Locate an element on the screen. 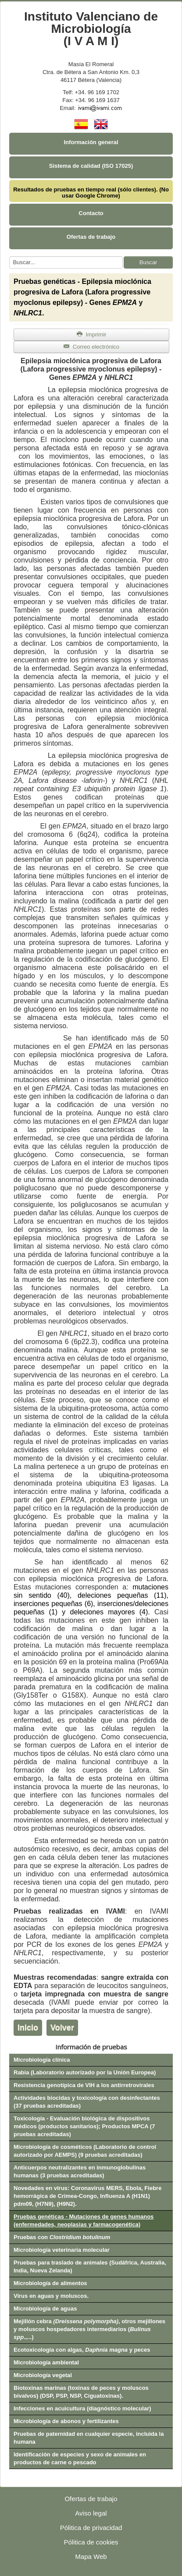 The image size is (182, 2576). Pruebas con is located at coordinates (62, 2237).